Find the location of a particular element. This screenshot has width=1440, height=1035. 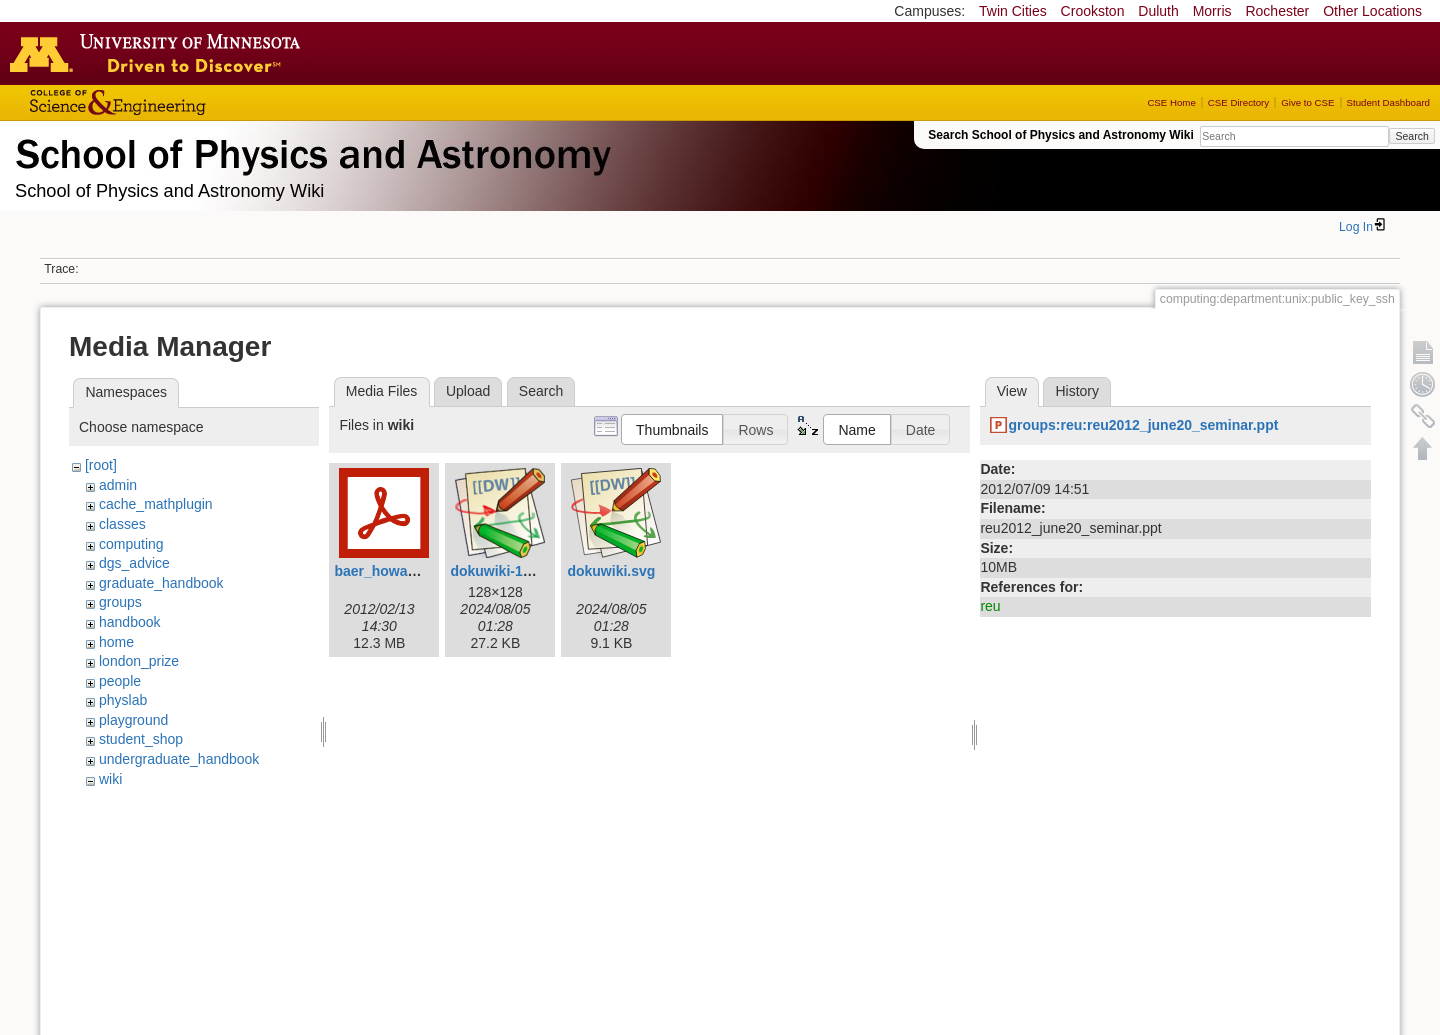

Duluth is located at coordinates (1158, 11).